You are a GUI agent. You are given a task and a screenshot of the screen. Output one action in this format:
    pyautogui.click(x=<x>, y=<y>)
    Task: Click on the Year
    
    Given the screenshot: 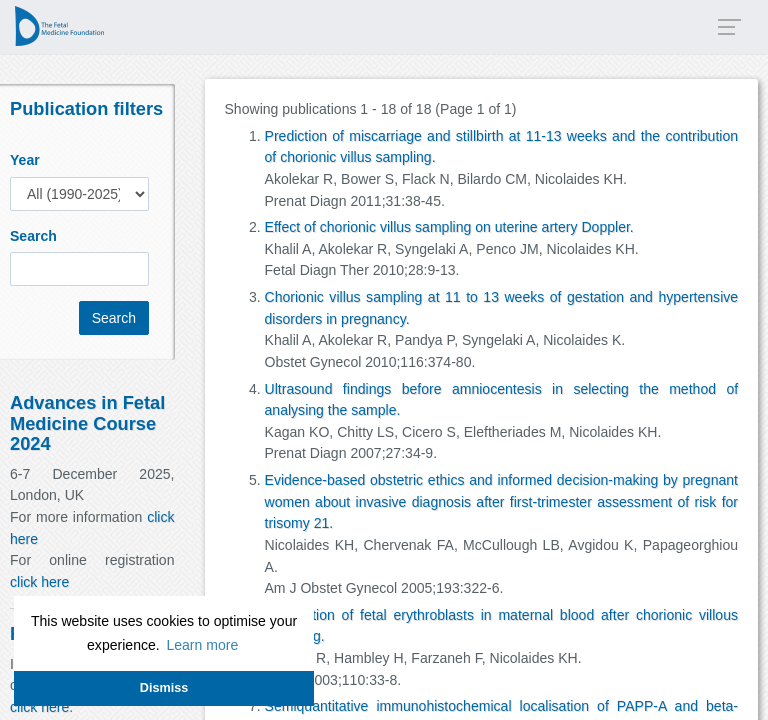 What is the action you would take?
    pyautogui.click(x=25, y=160)
    